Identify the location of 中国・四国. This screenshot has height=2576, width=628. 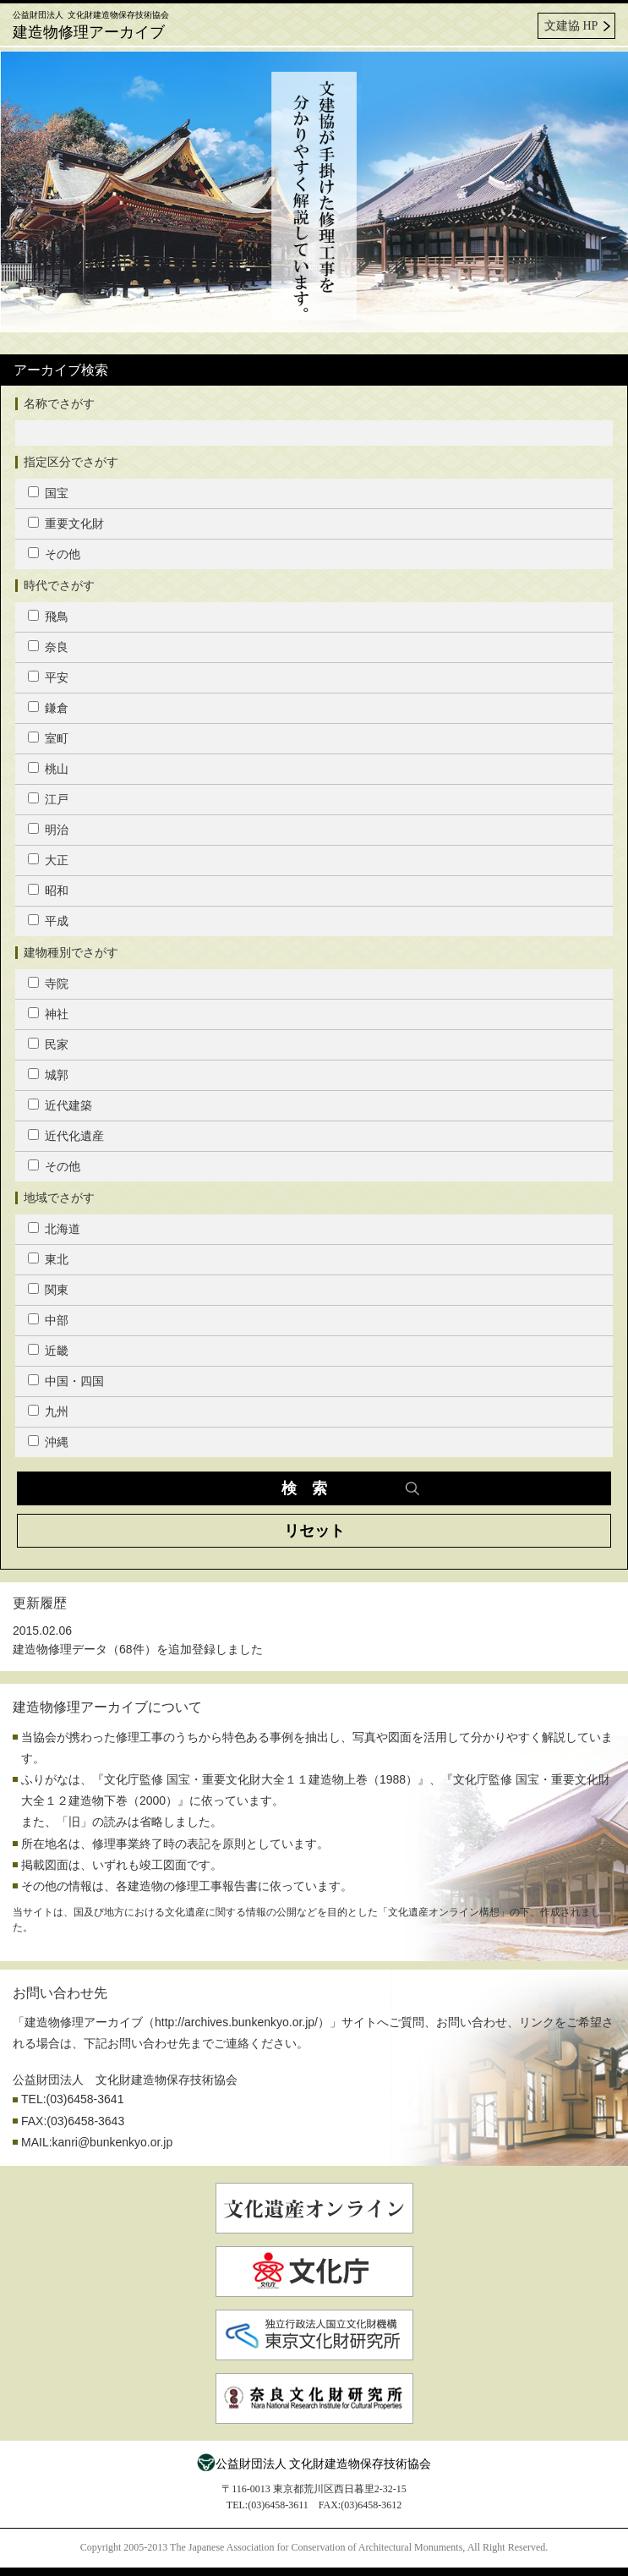
(66, 1381).